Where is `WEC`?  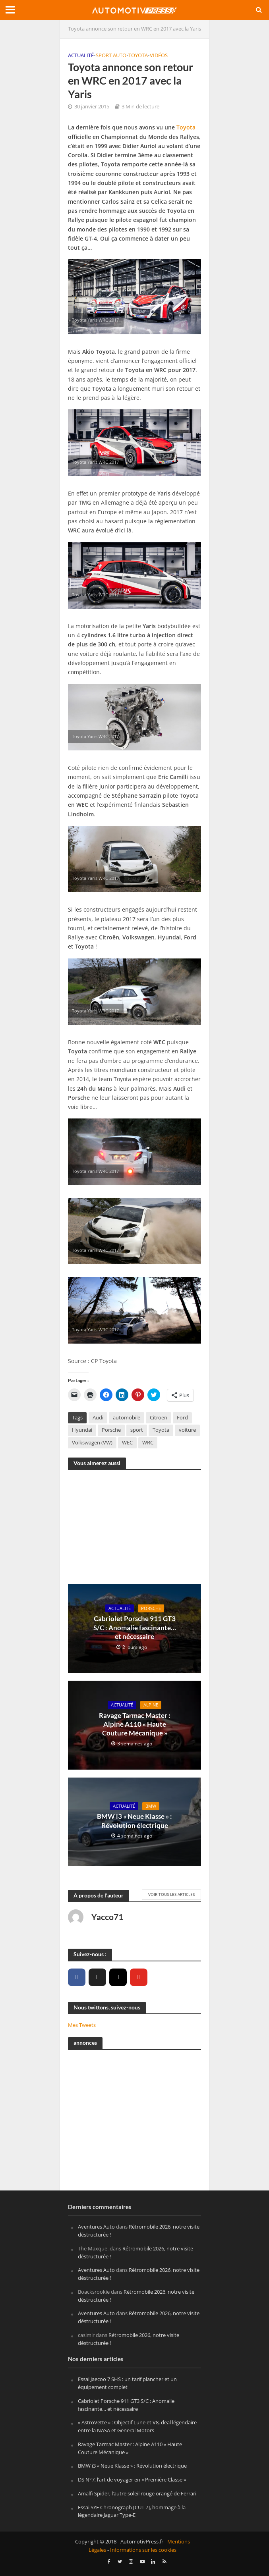
WEC is located at coordinates (127, 1442).